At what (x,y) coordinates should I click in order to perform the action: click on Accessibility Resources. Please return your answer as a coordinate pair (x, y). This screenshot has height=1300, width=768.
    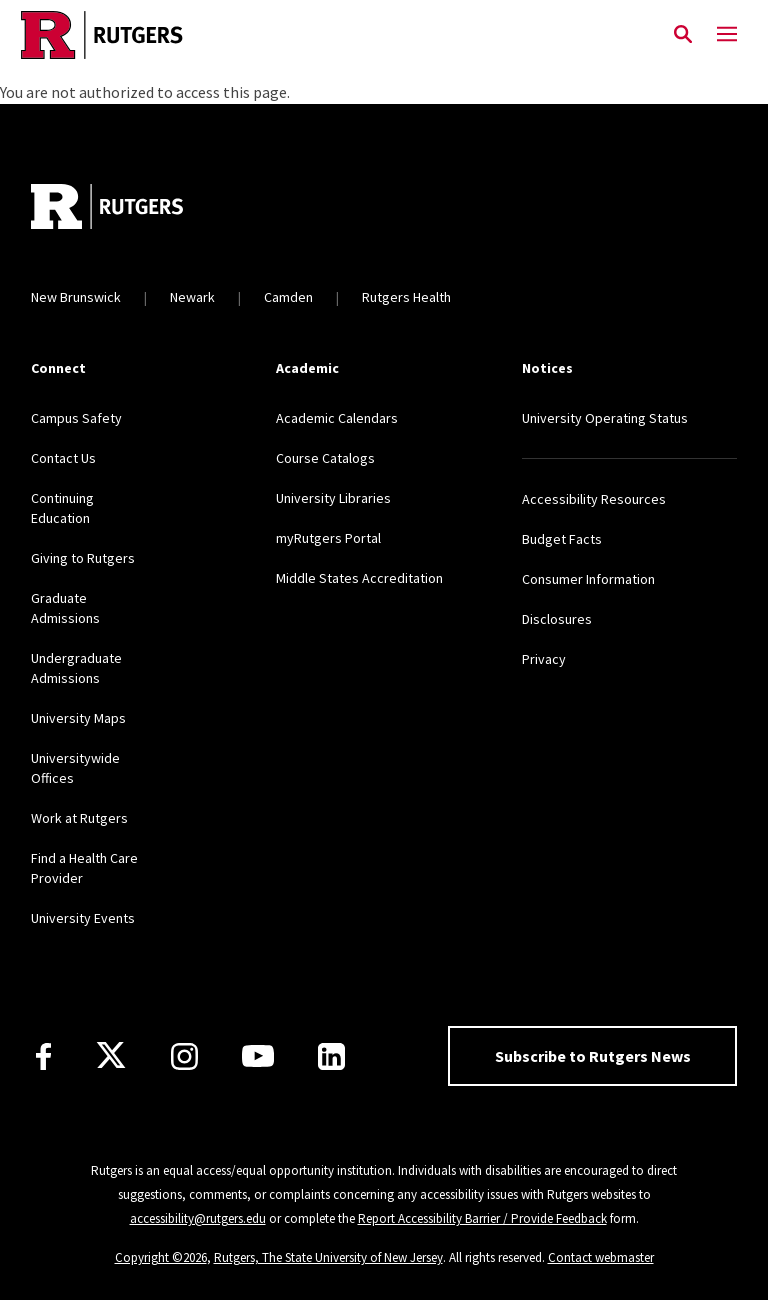
    Looking at the image, I should click on (594, 499).